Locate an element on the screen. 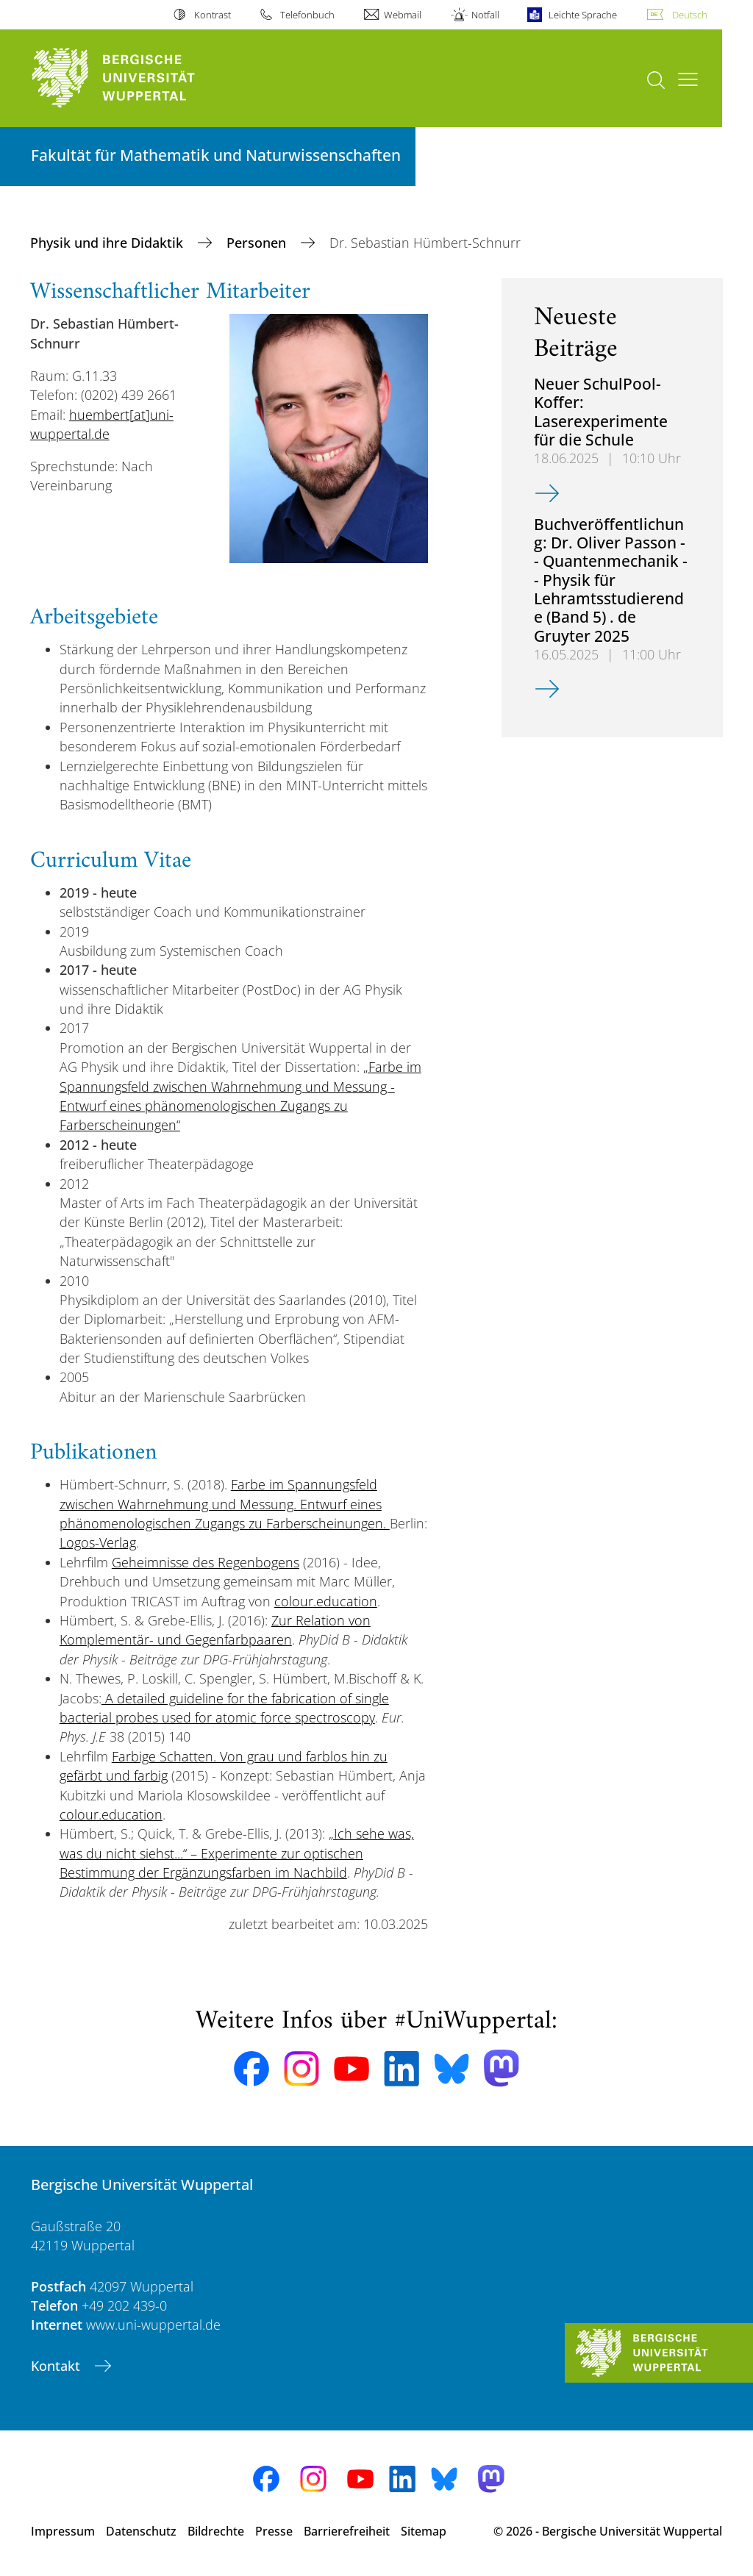 The image size is (753, 2576). Logos-Verlag is located at coordinates (98, 1542).